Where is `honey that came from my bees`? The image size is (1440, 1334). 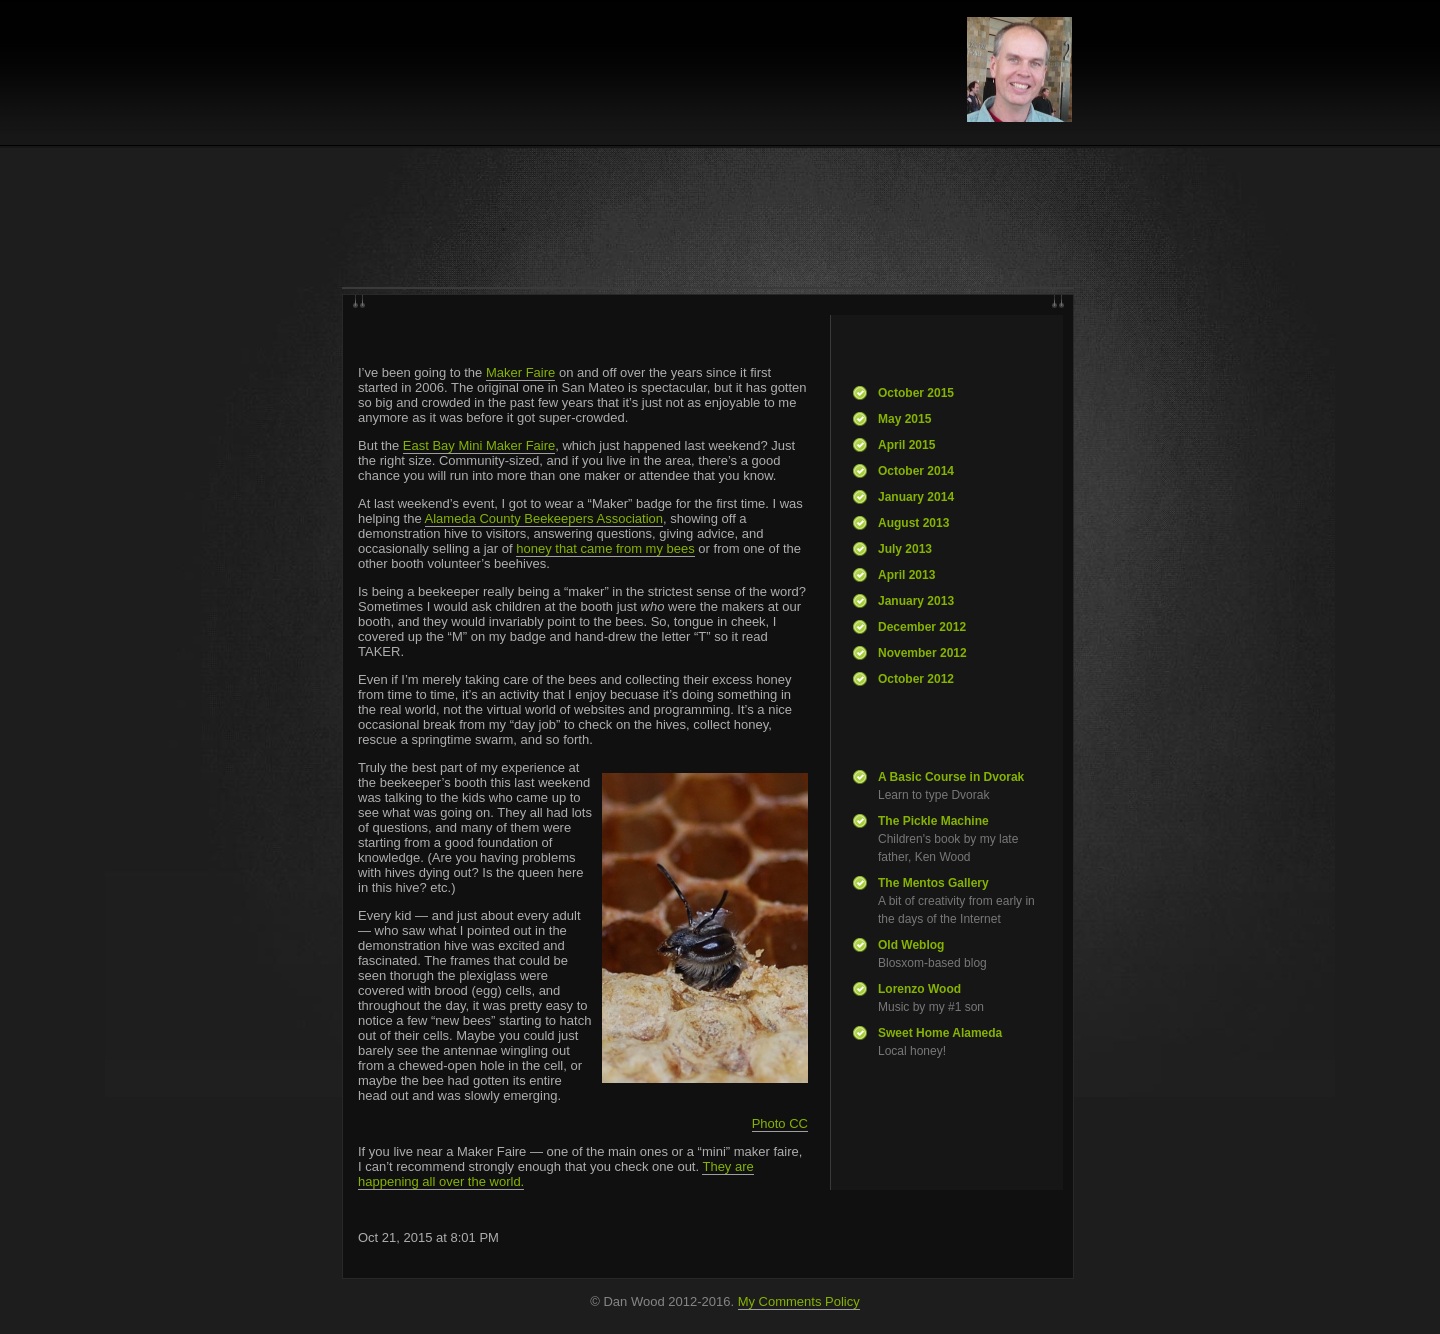 honey that came from my bees is located at coordinates (605, 548).